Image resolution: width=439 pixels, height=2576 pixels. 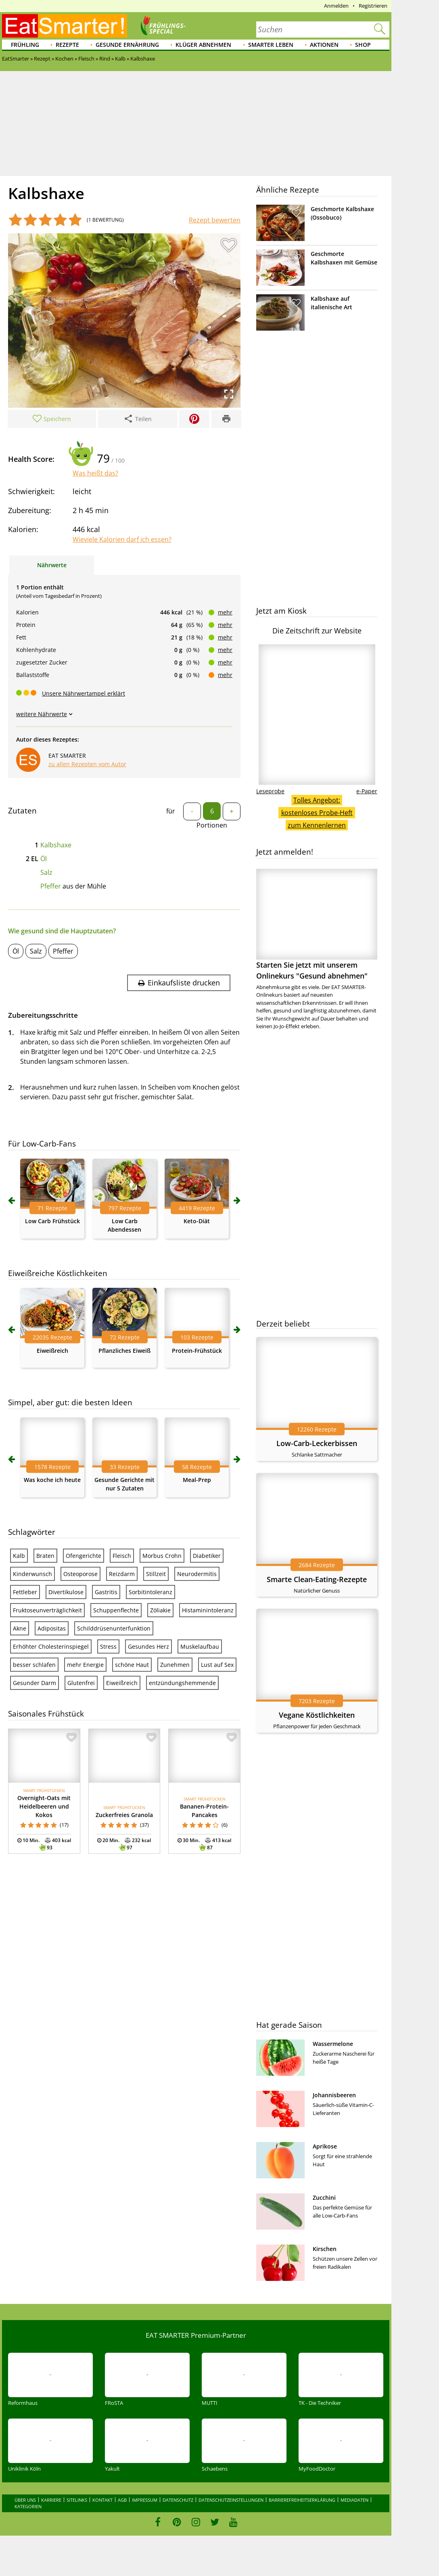 I want to click on Glutenfrei, so click(x=81, y=1683).